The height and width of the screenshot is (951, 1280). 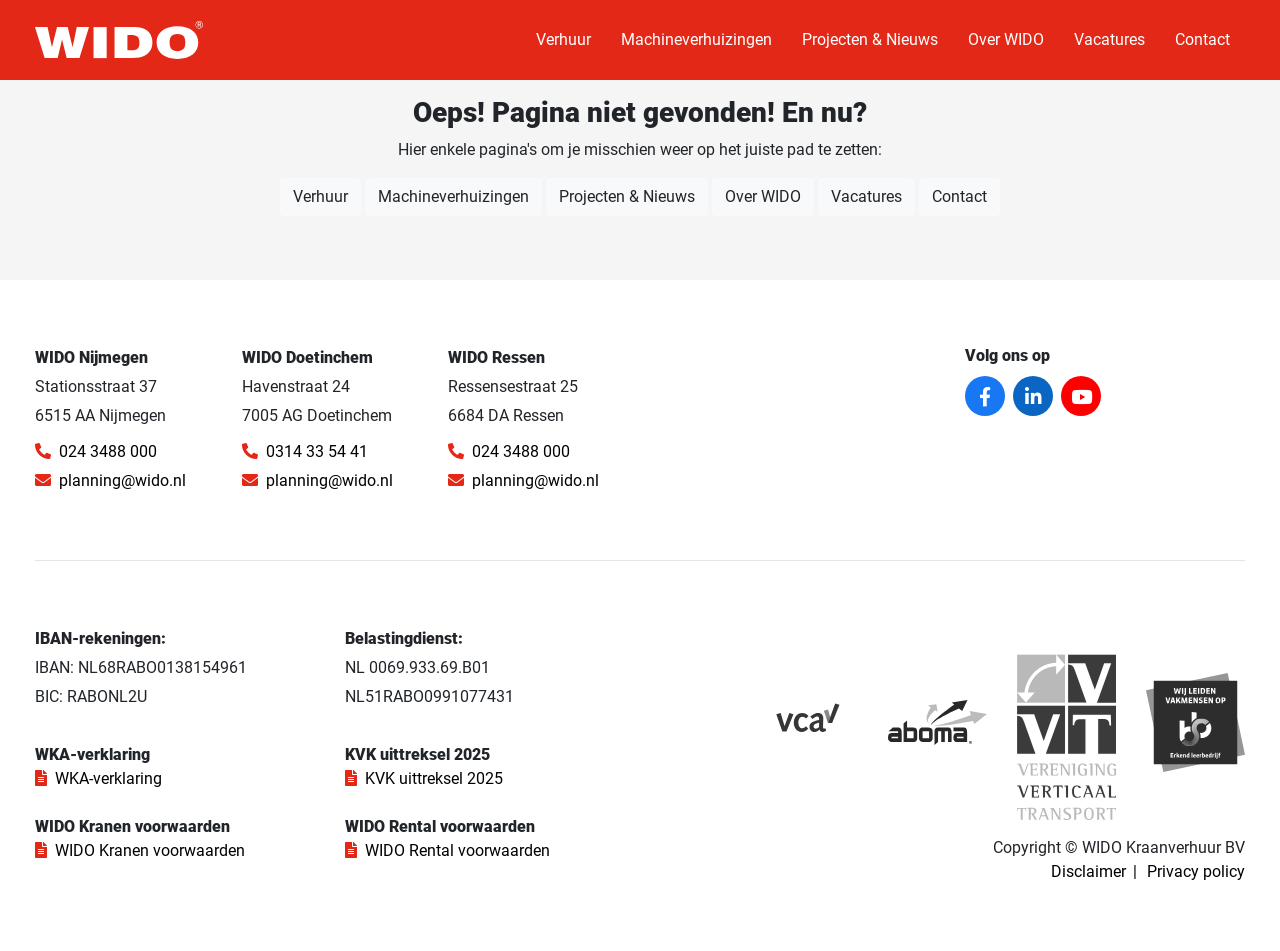 What do you see at coordinates (1109, 39) in the screenshot?
I see `Vacatures` at bounding box center [1109, 39].